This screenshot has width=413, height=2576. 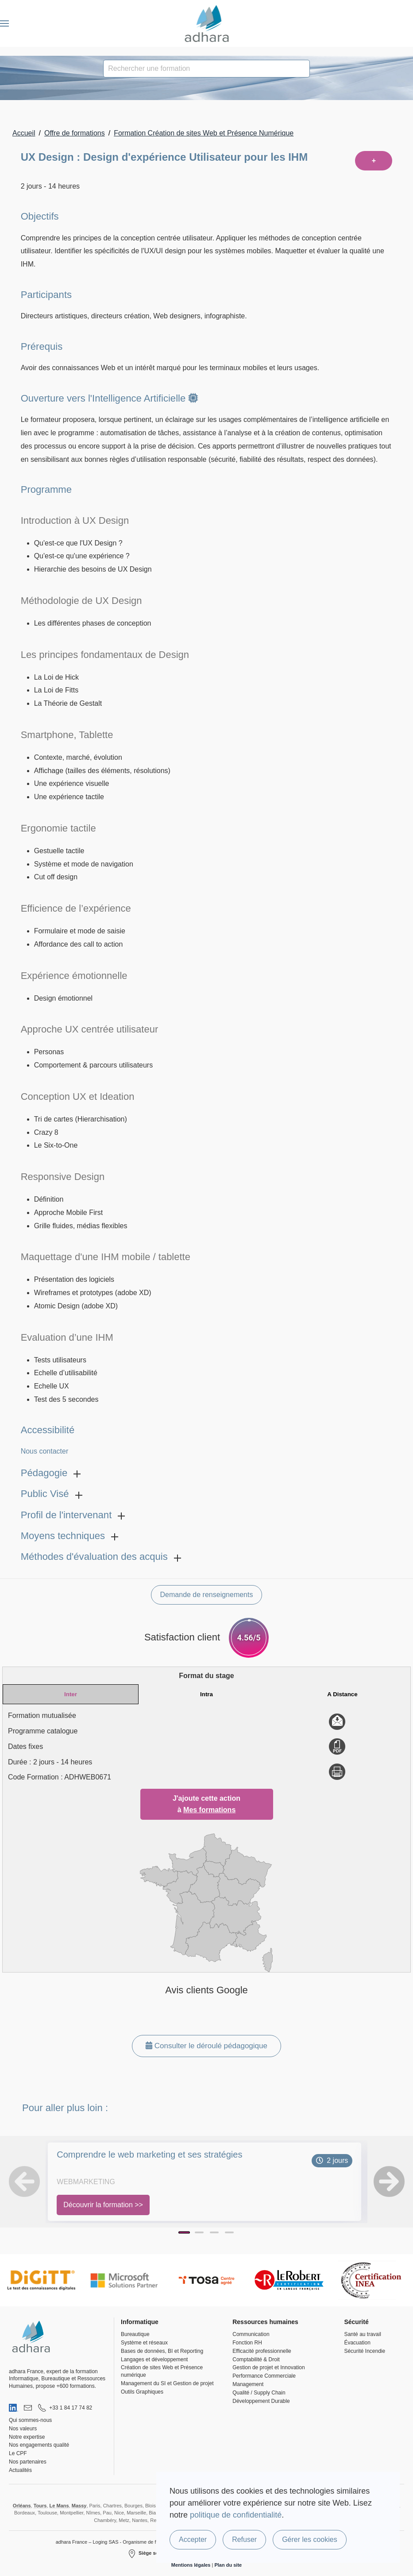 I want to click on Gérer les cookies, so click(x=309, y=2539).